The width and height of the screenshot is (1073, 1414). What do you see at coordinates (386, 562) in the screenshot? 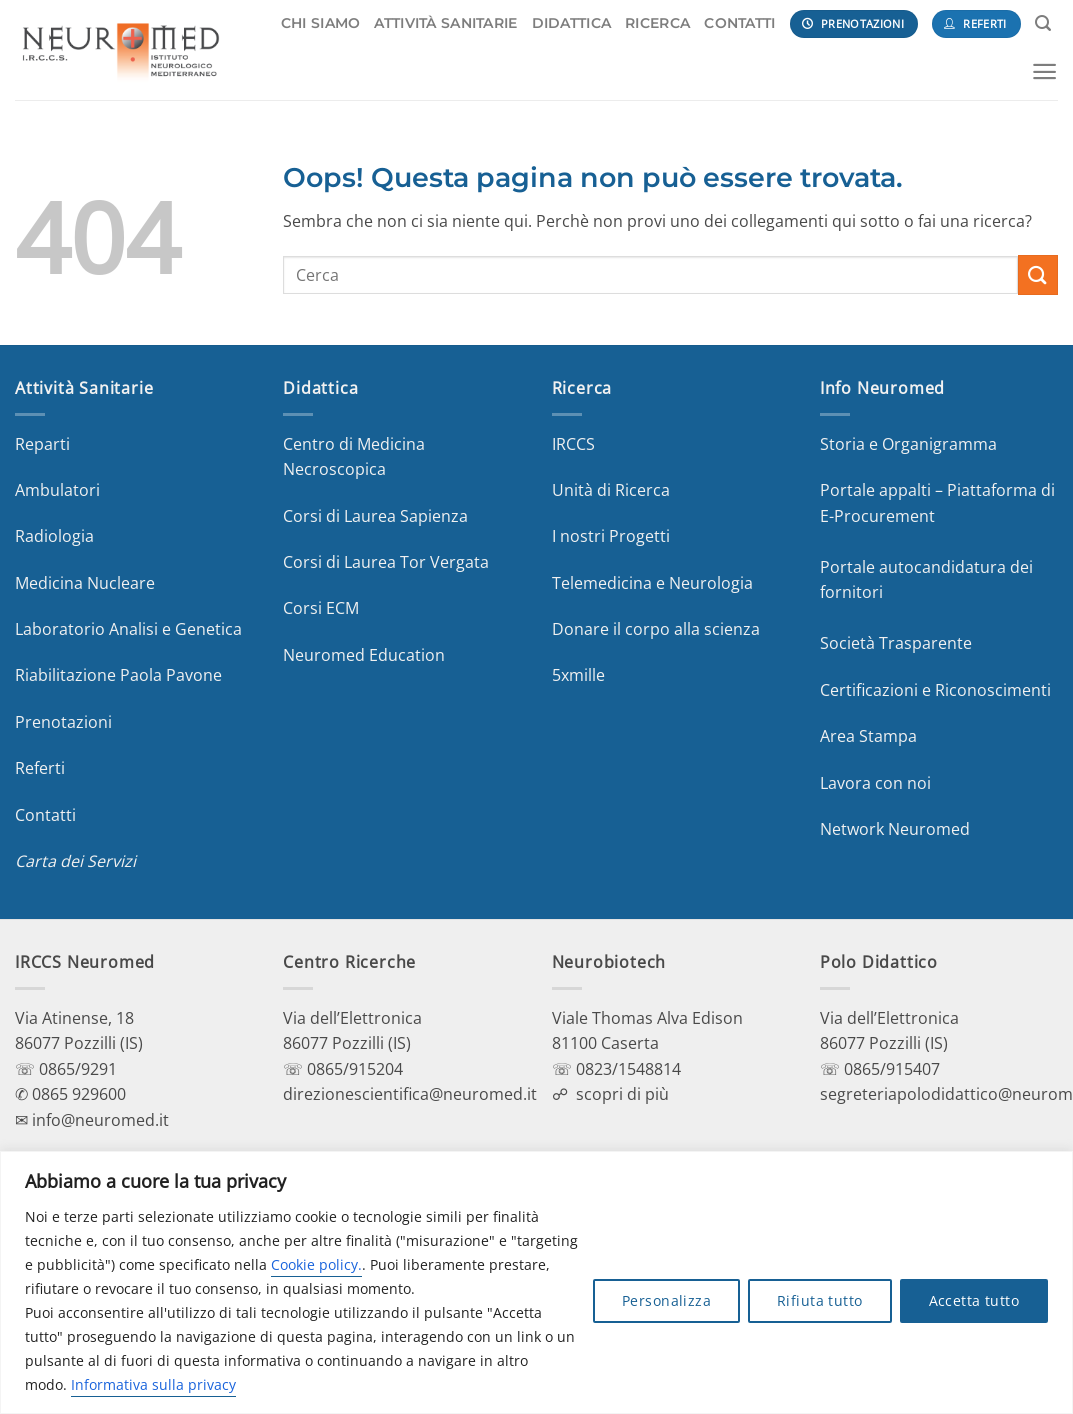
I see `Corsi di Laurea Tor Vergata` at bounding box center [386, 562].